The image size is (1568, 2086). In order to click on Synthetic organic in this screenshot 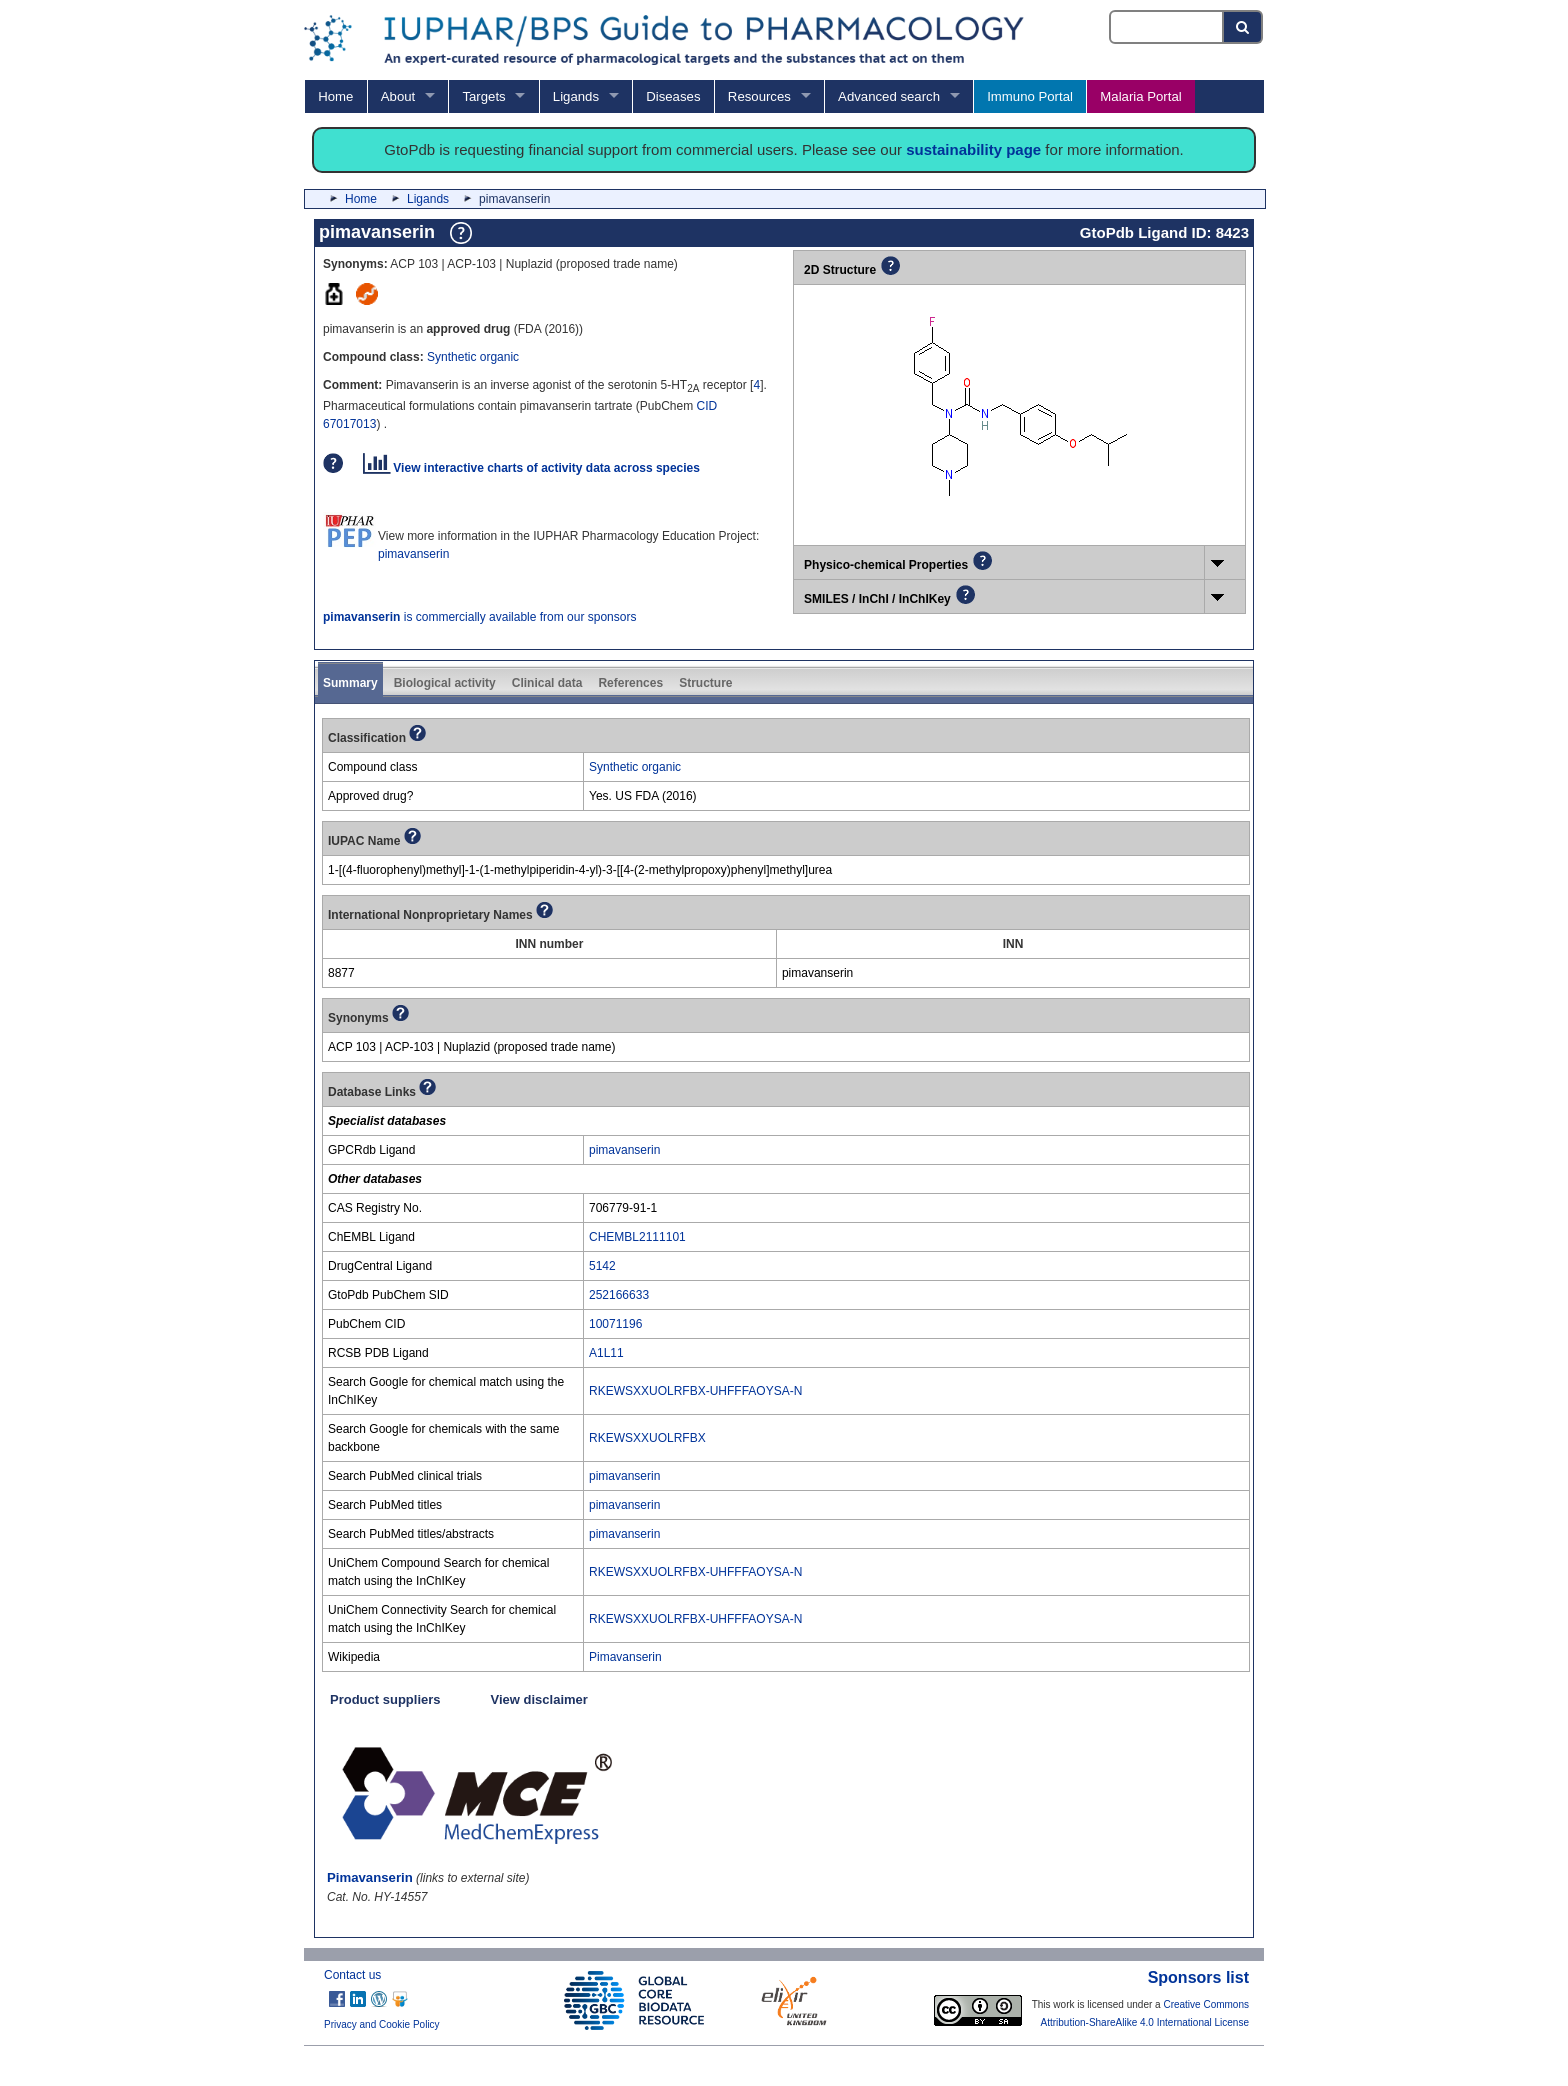, I will do `click(473, 357)`.